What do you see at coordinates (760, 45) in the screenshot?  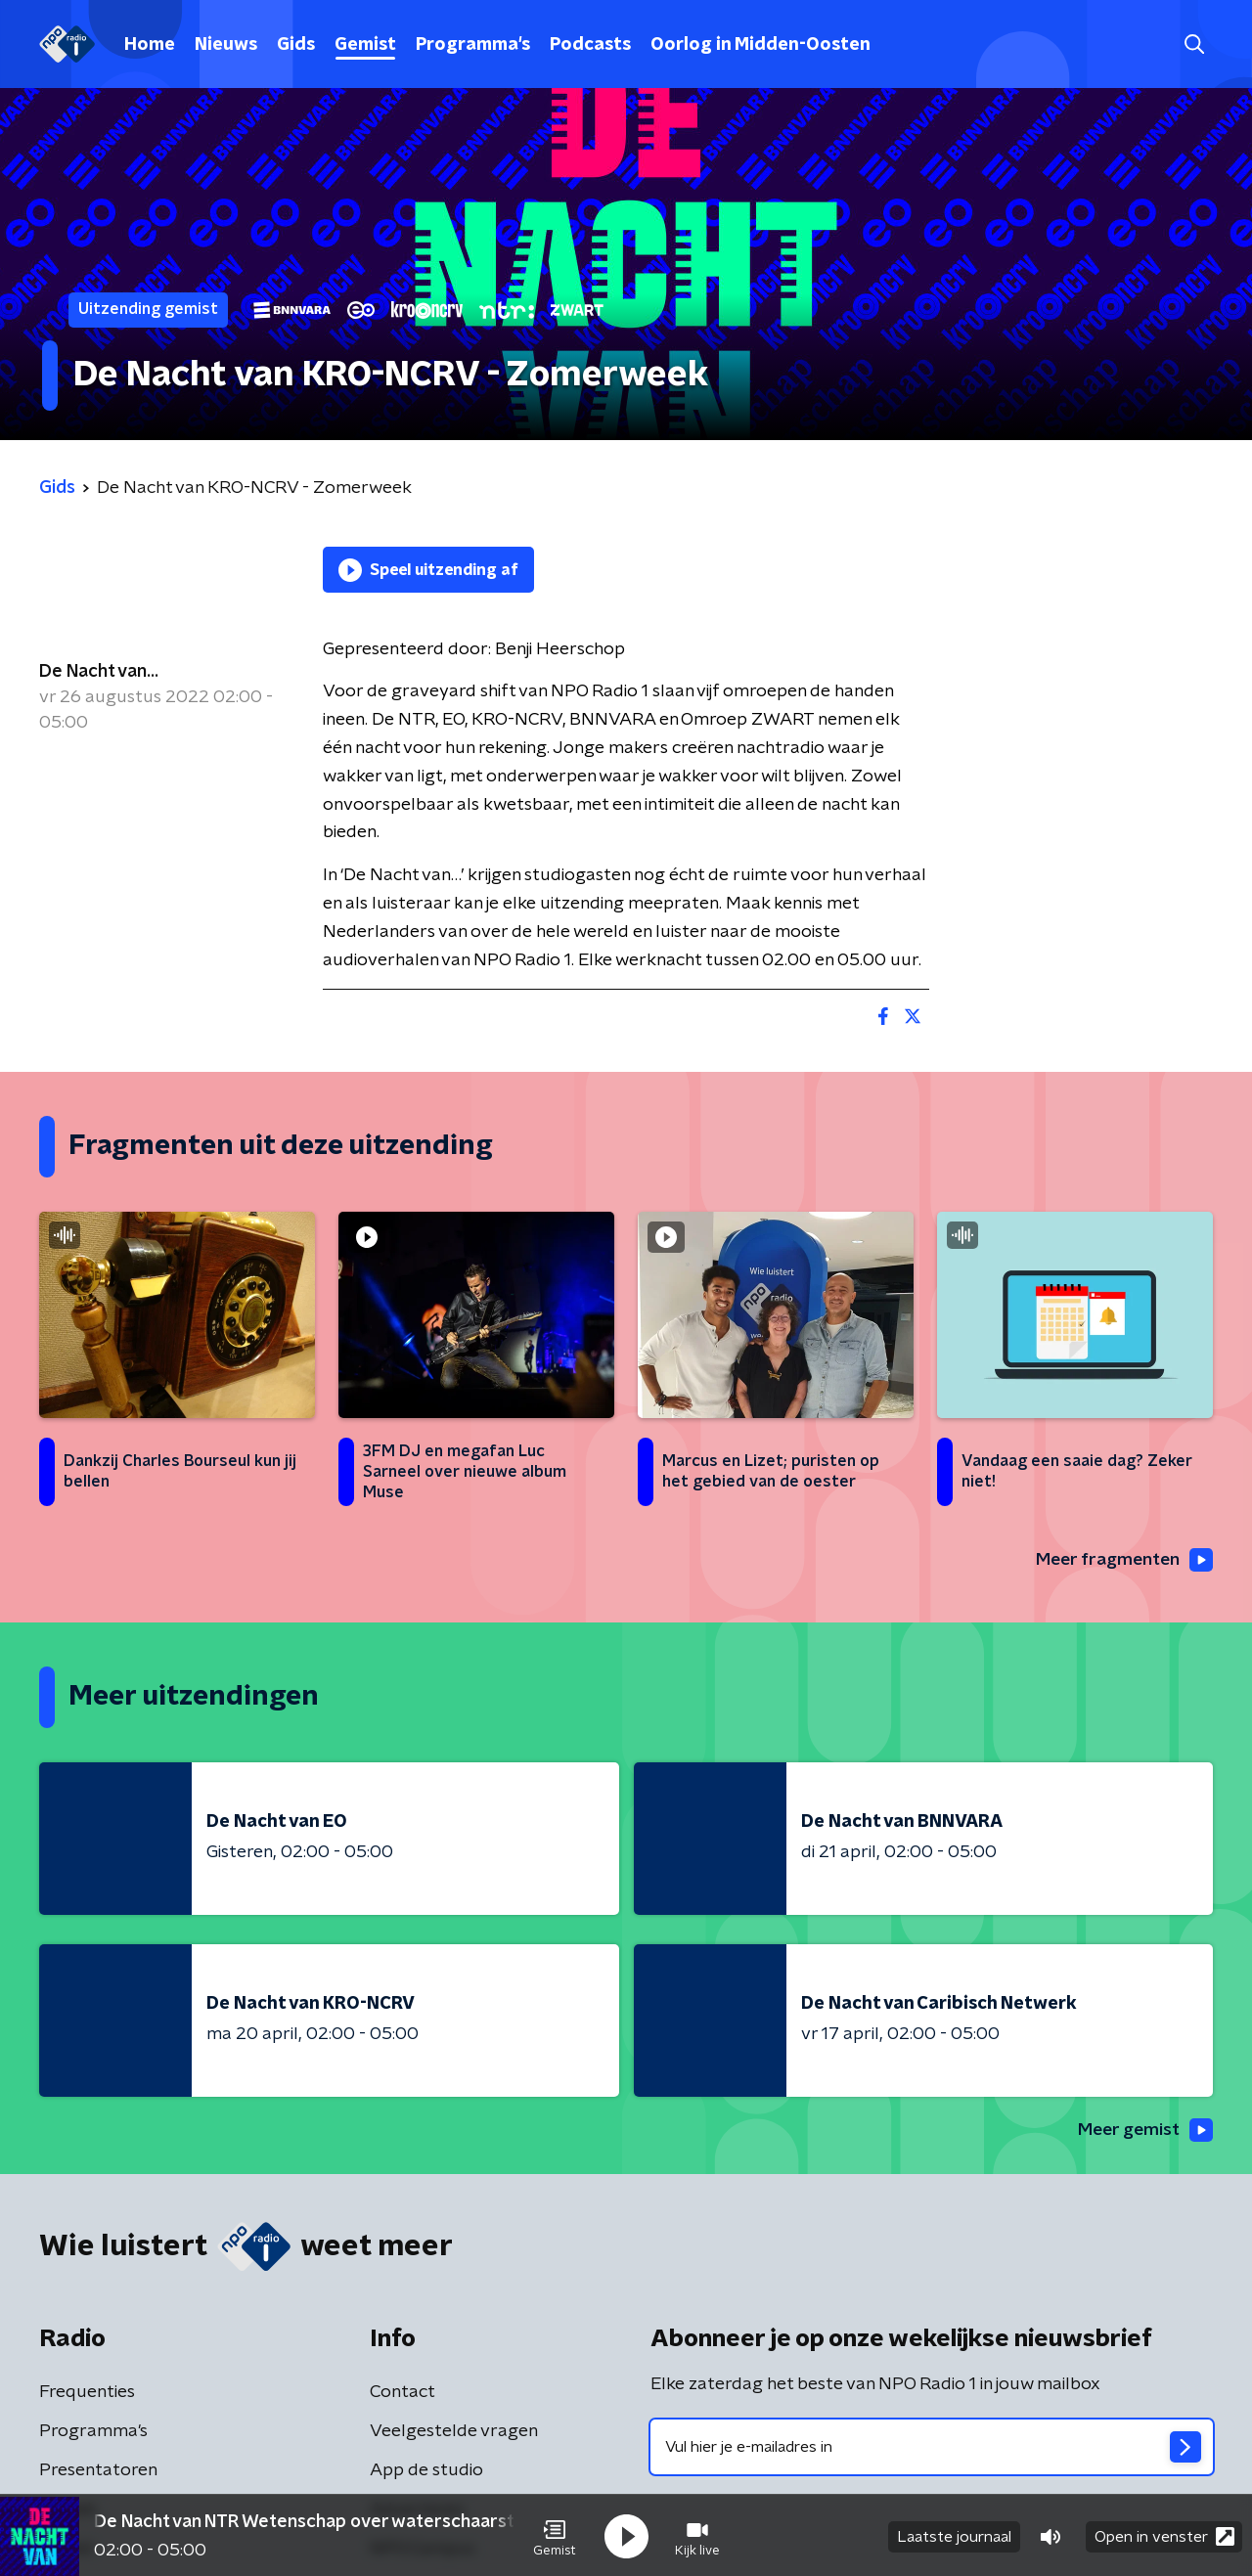 I see `Oorlog in Midden-Oosten` at bounding box center [760, 45].